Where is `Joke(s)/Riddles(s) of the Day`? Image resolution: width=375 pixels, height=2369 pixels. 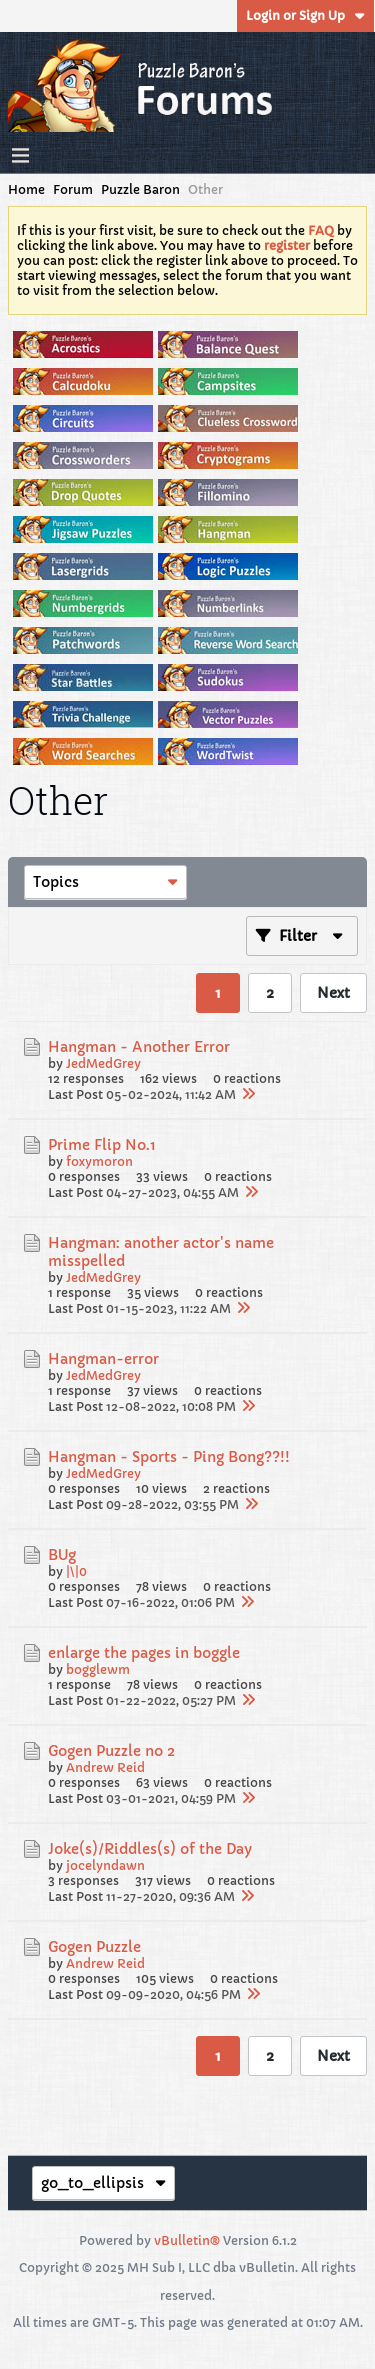
Joke(s)/Riddles(s) of the Day is located at coordinates (150, 1849).